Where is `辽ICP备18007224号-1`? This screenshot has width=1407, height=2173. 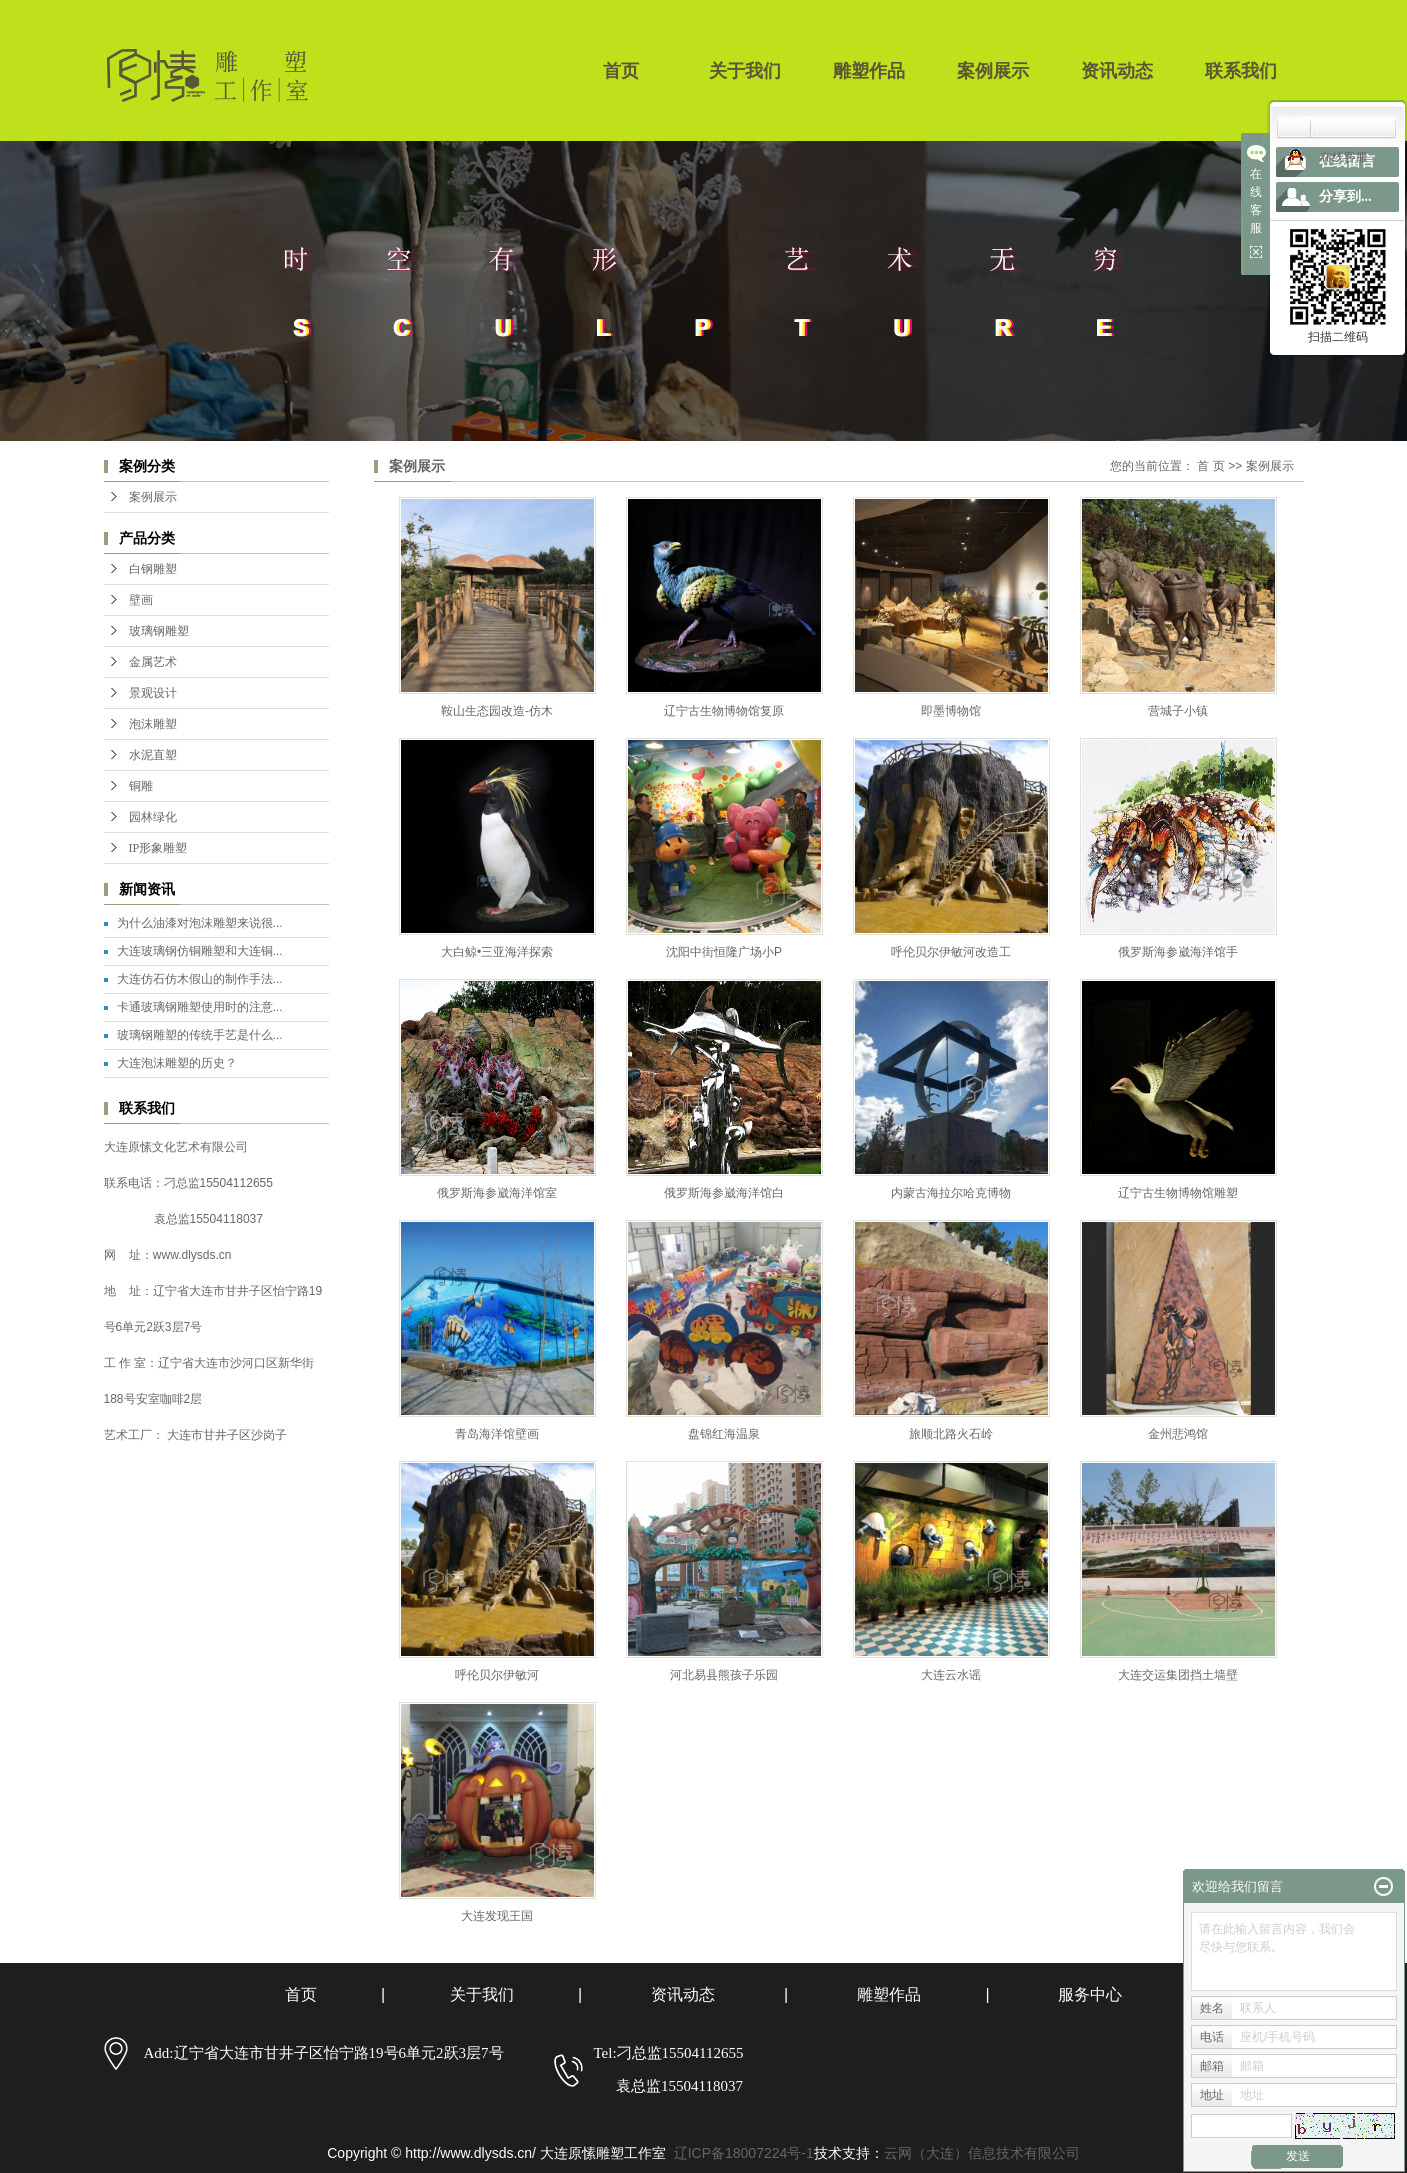
辽ICP备18007224号-1 is located at coordinates (744, 2153).